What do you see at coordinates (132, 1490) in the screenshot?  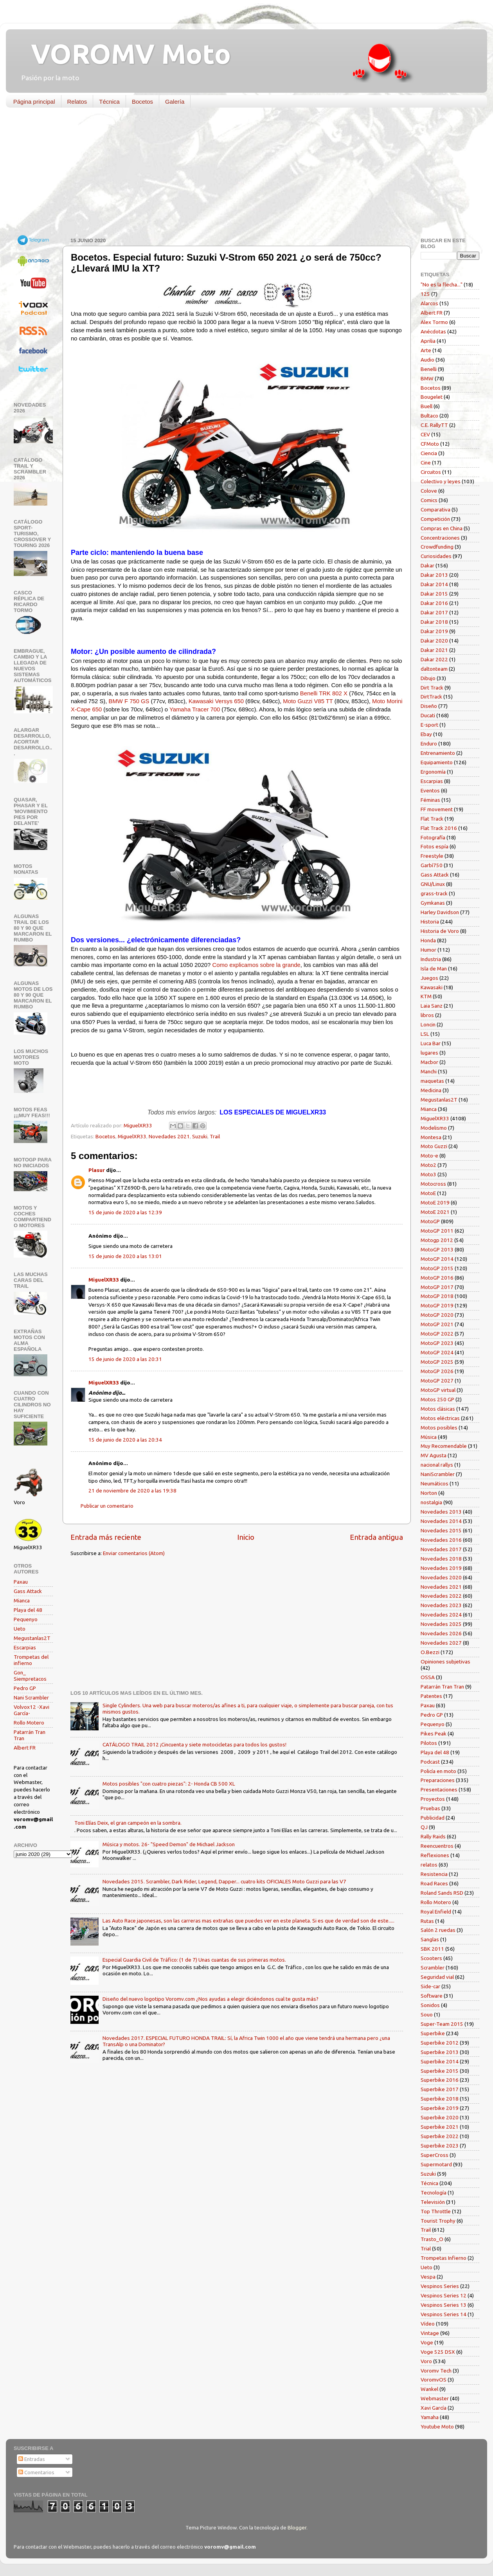 I see `21 de noviembre de 2020 a las 19:38` at bounding box center [132, 1490].